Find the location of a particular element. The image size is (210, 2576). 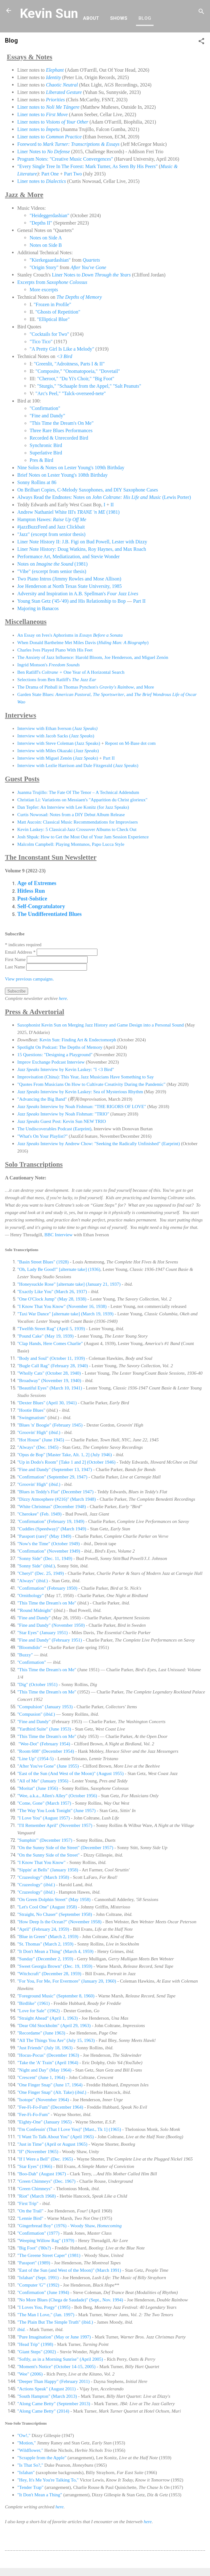

"One Finger Snap" (Alt. Take) (.) is located at coordinates (51, 2092).